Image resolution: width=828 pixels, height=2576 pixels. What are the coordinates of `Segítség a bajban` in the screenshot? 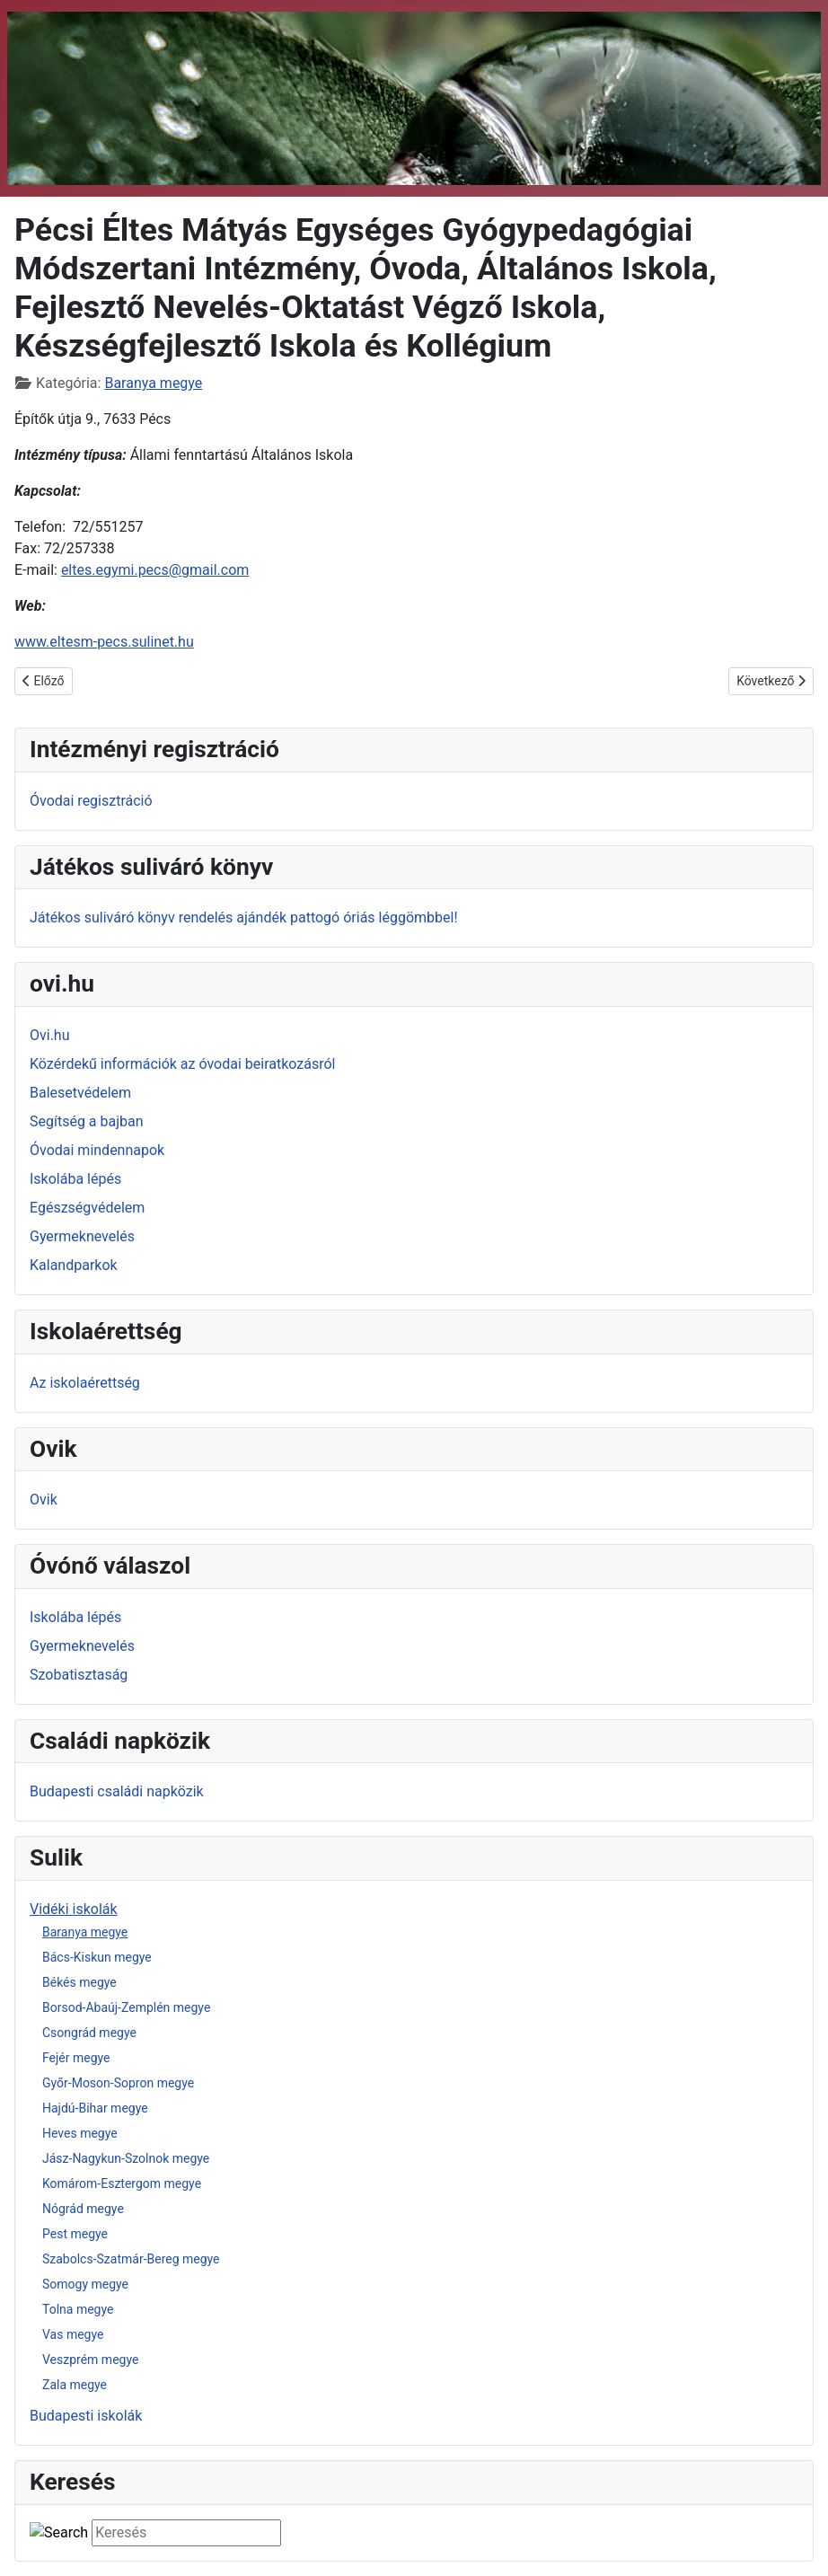 It's located at (87, 1121).